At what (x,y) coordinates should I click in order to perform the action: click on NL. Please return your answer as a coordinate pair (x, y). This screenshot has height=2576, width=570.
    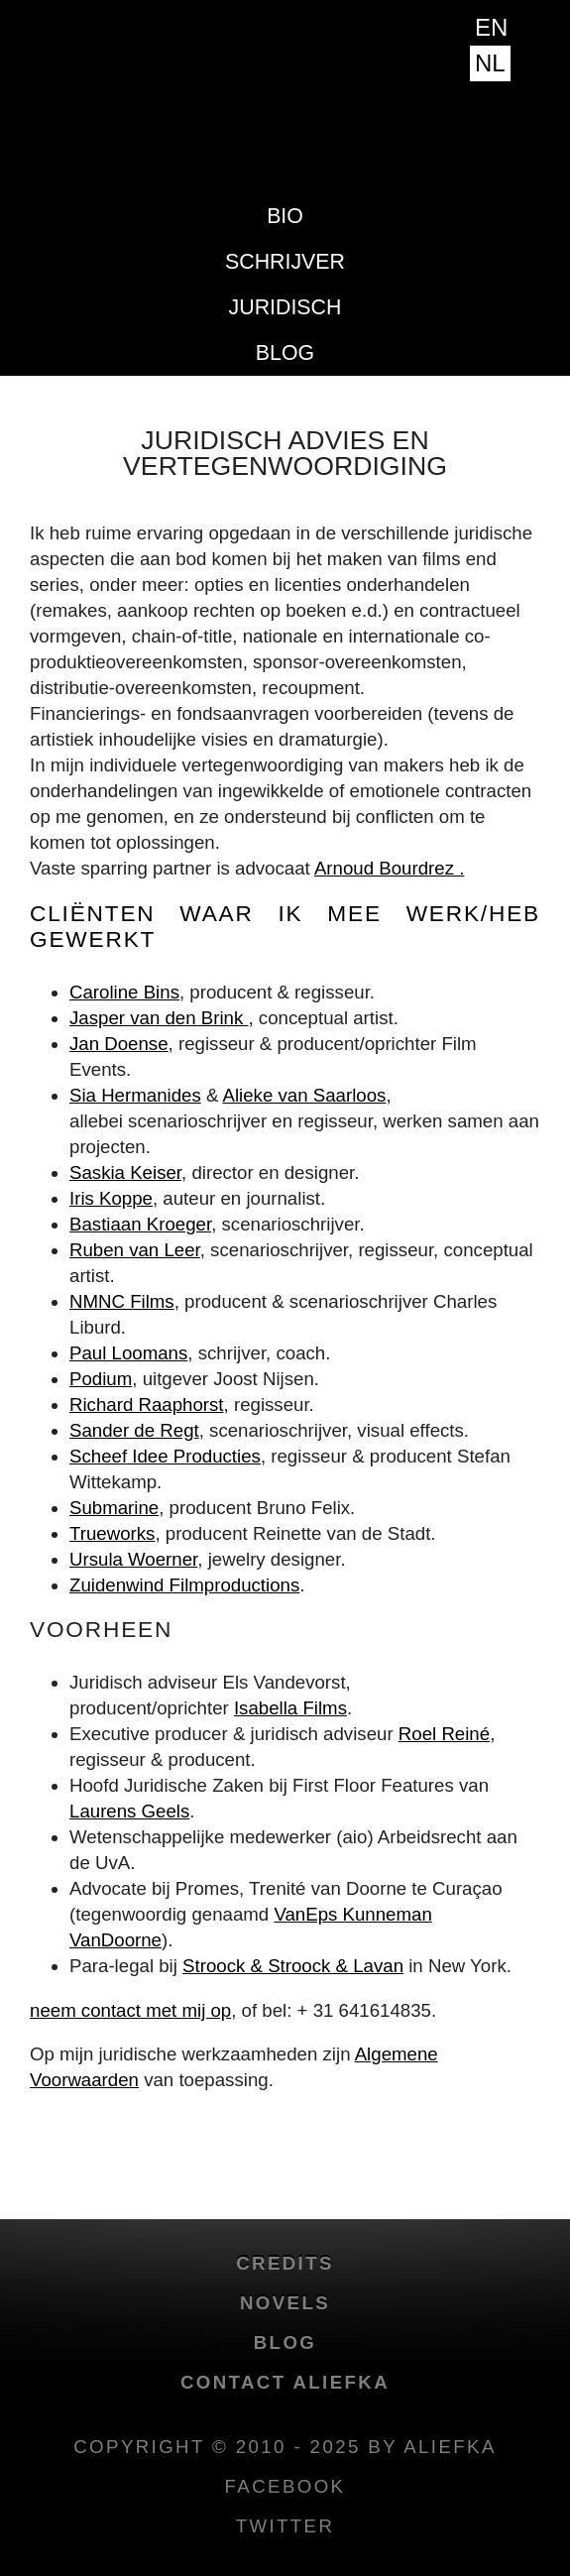
    Looking at the image, I should click on (490, 63).